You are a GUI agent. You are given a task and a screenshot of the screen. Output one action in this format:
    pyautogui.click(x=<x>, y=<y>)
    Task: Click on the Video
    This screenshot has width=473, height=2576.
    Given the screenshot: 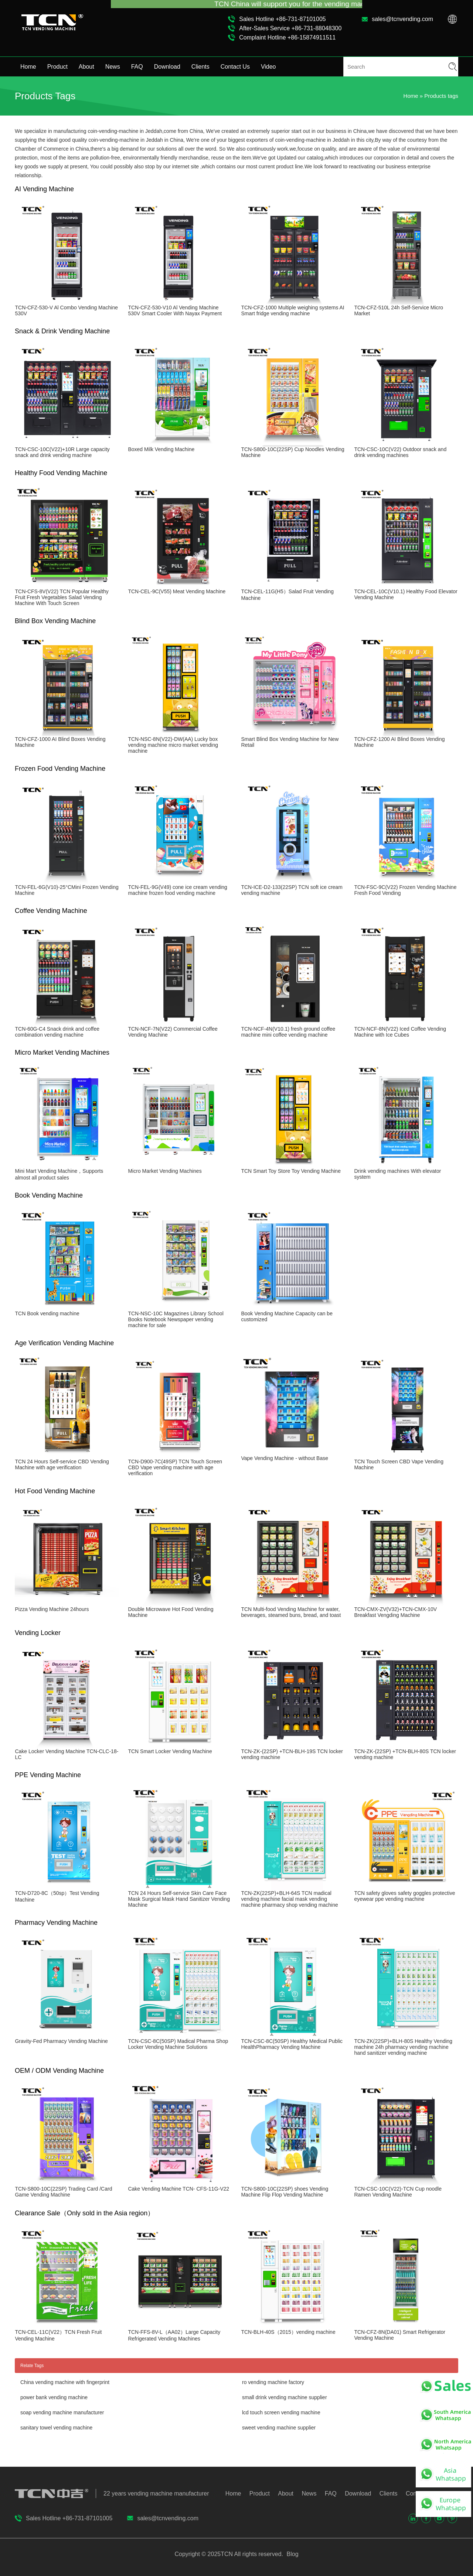 What is the action you would take?
    pyautogui.click(x=268, y=66)
    